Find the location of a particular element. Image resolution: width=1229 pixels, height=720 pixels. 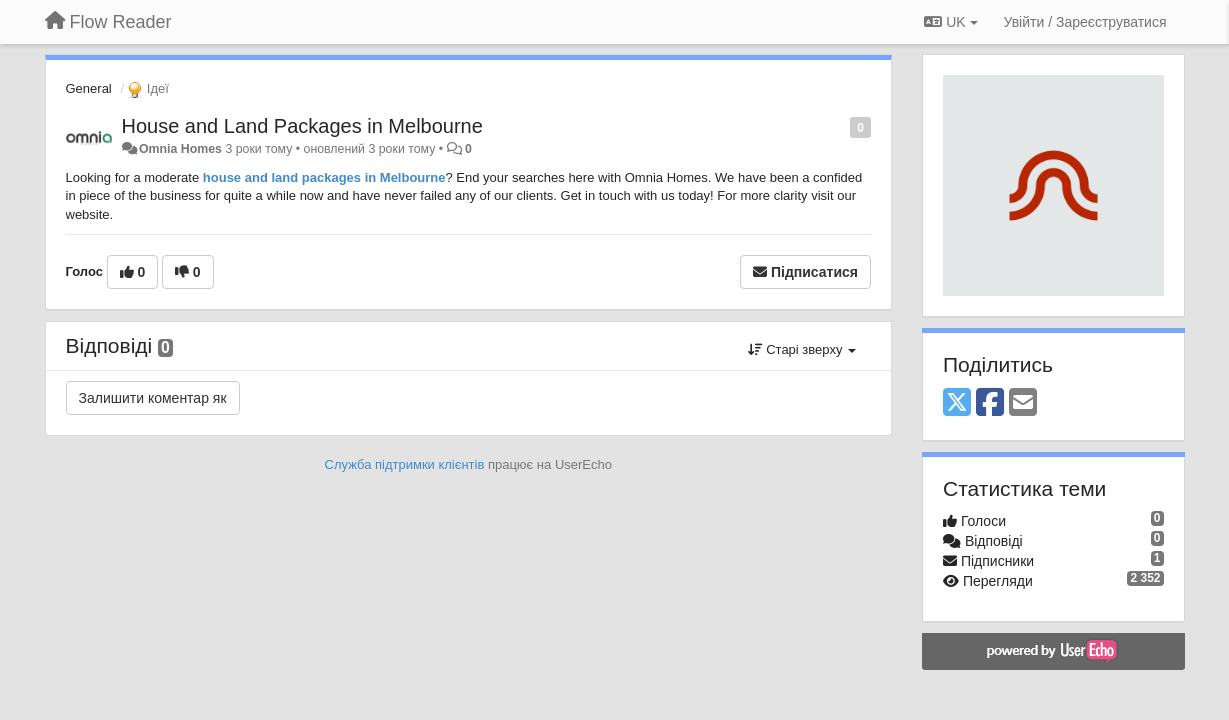

[Facebook] is located at coordinates (990, 403).